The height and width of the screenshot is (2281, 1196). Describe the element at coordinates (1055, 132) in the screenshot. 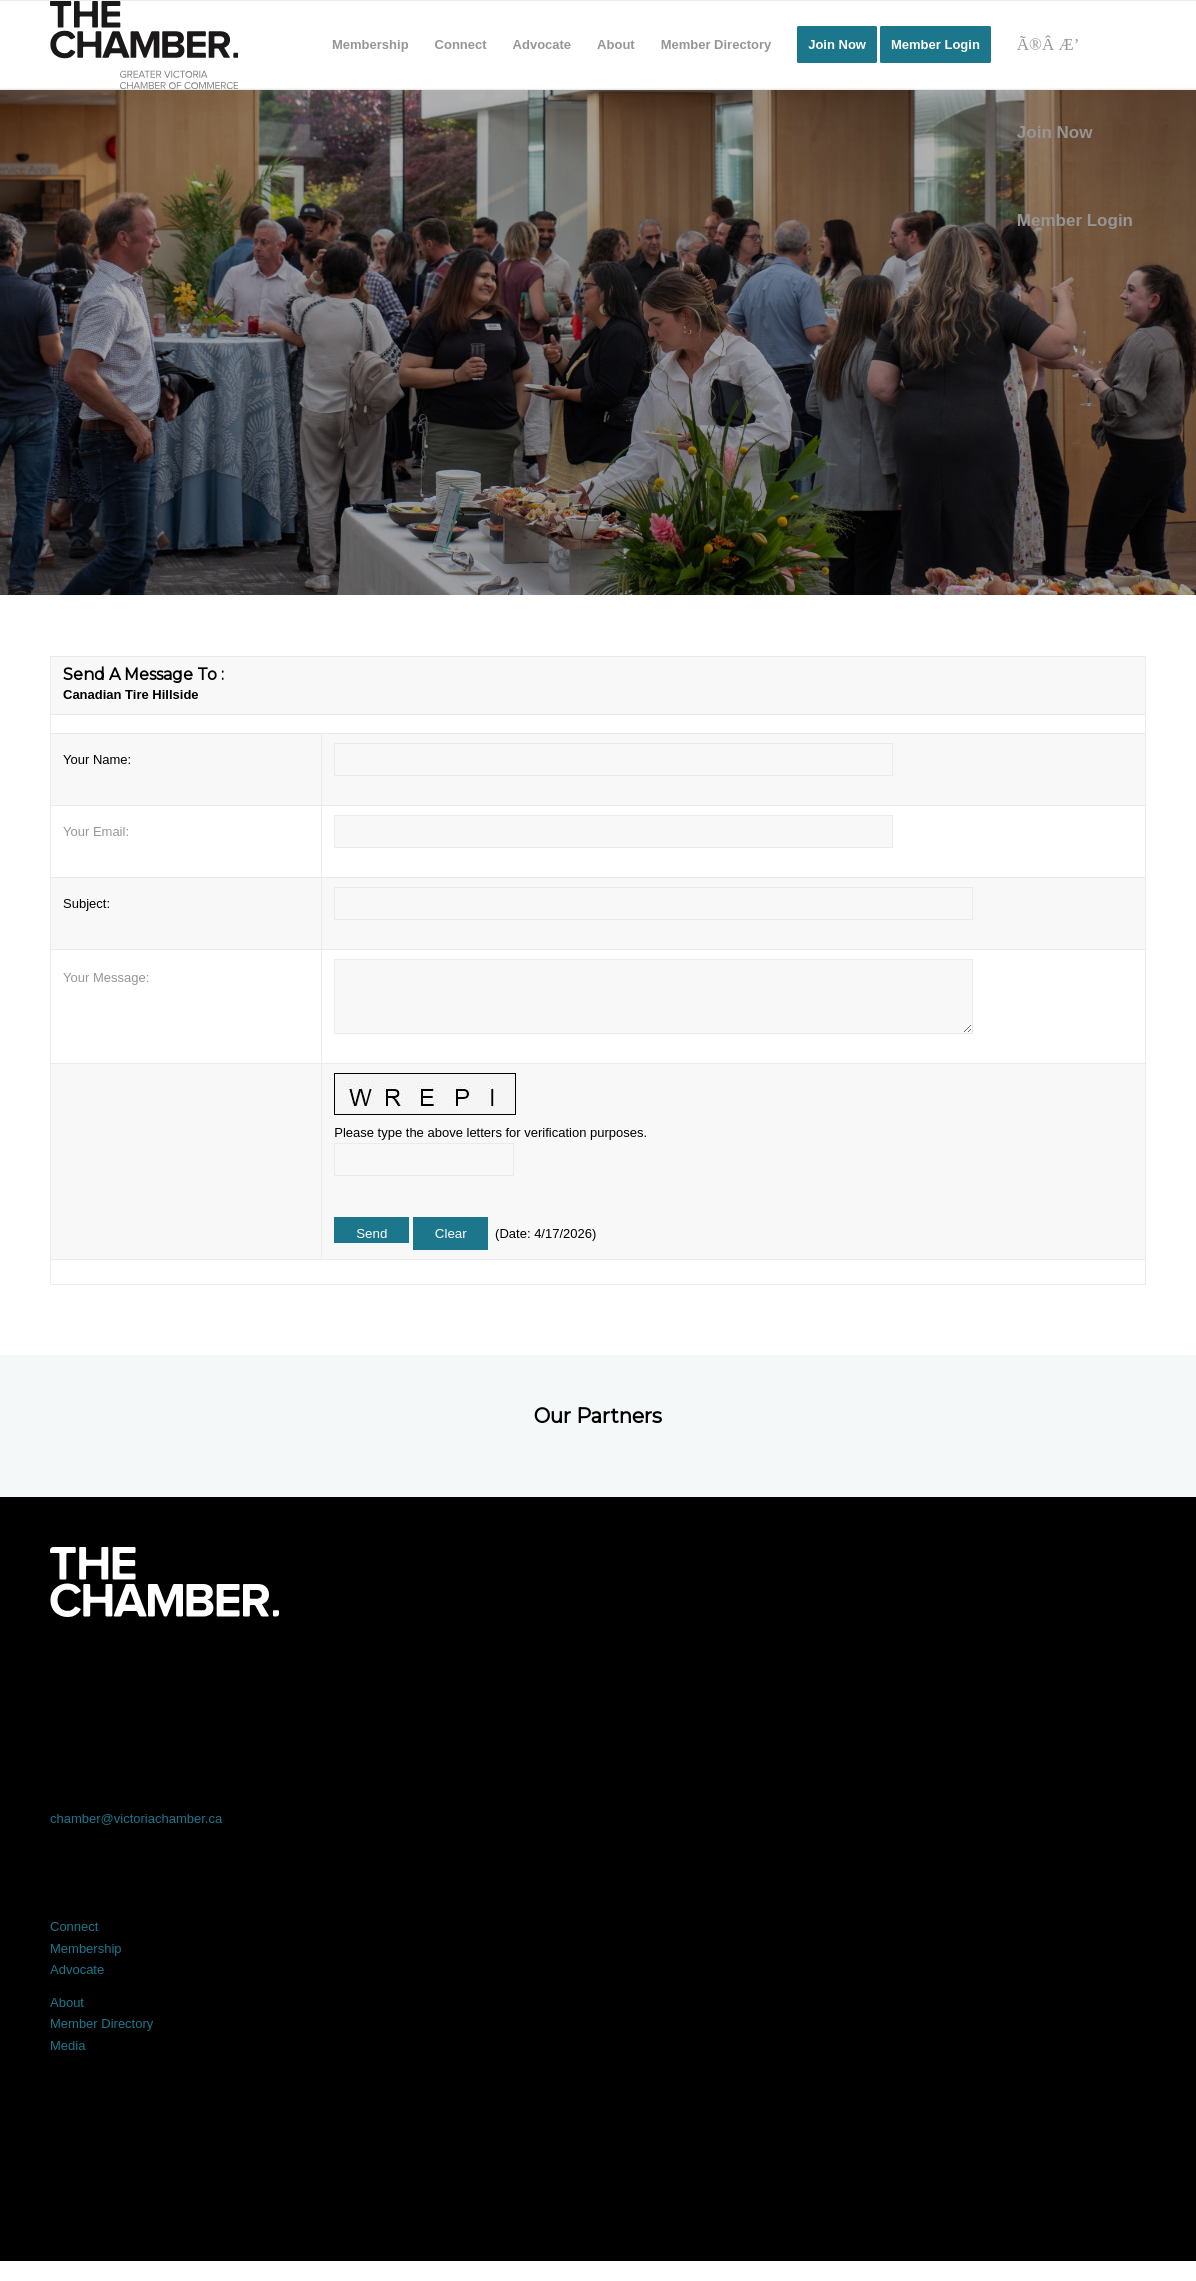

I see `Join Now` at that location.